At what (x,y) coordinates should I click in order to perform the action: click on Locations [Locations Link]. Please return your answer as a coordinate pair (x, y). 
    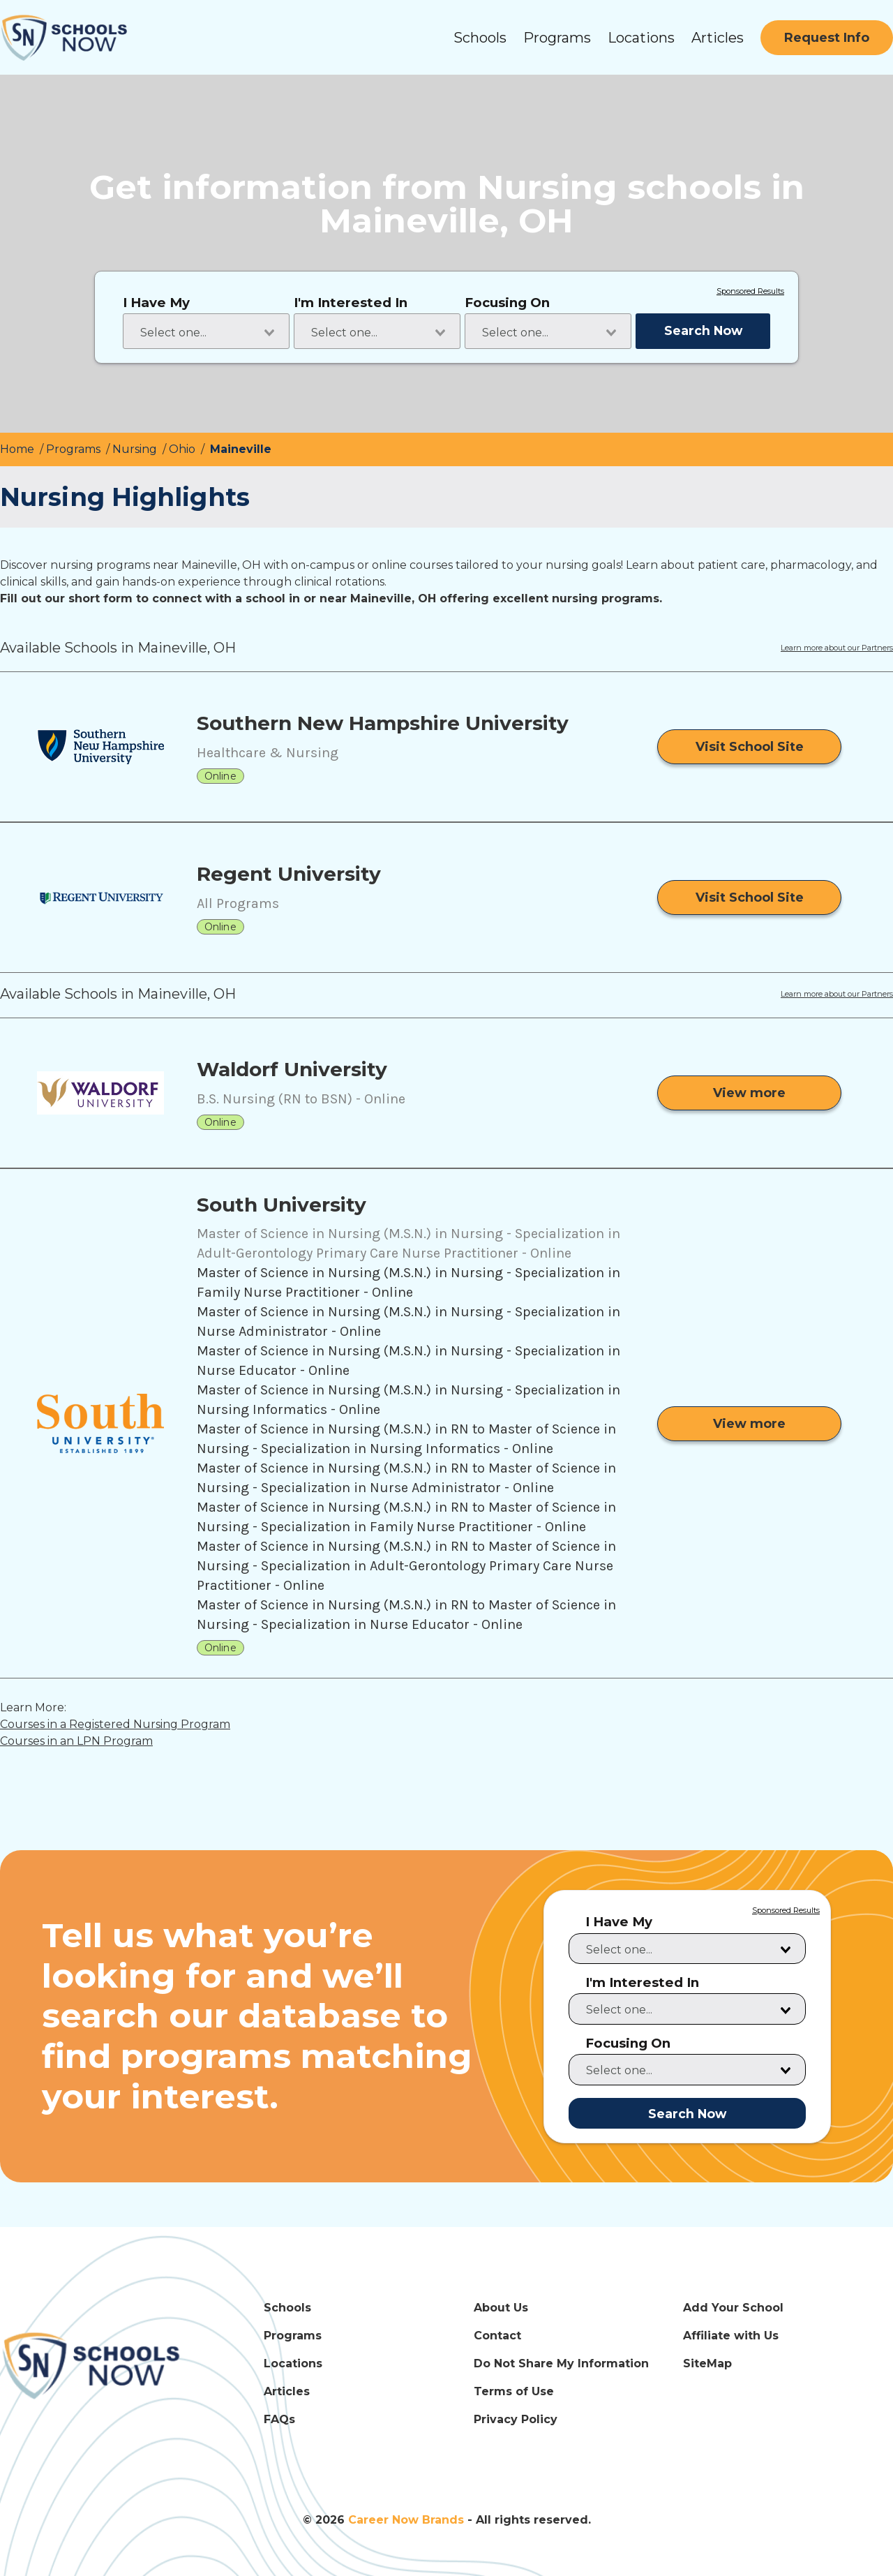
    Looking at the image, I should click on (293, 2363).